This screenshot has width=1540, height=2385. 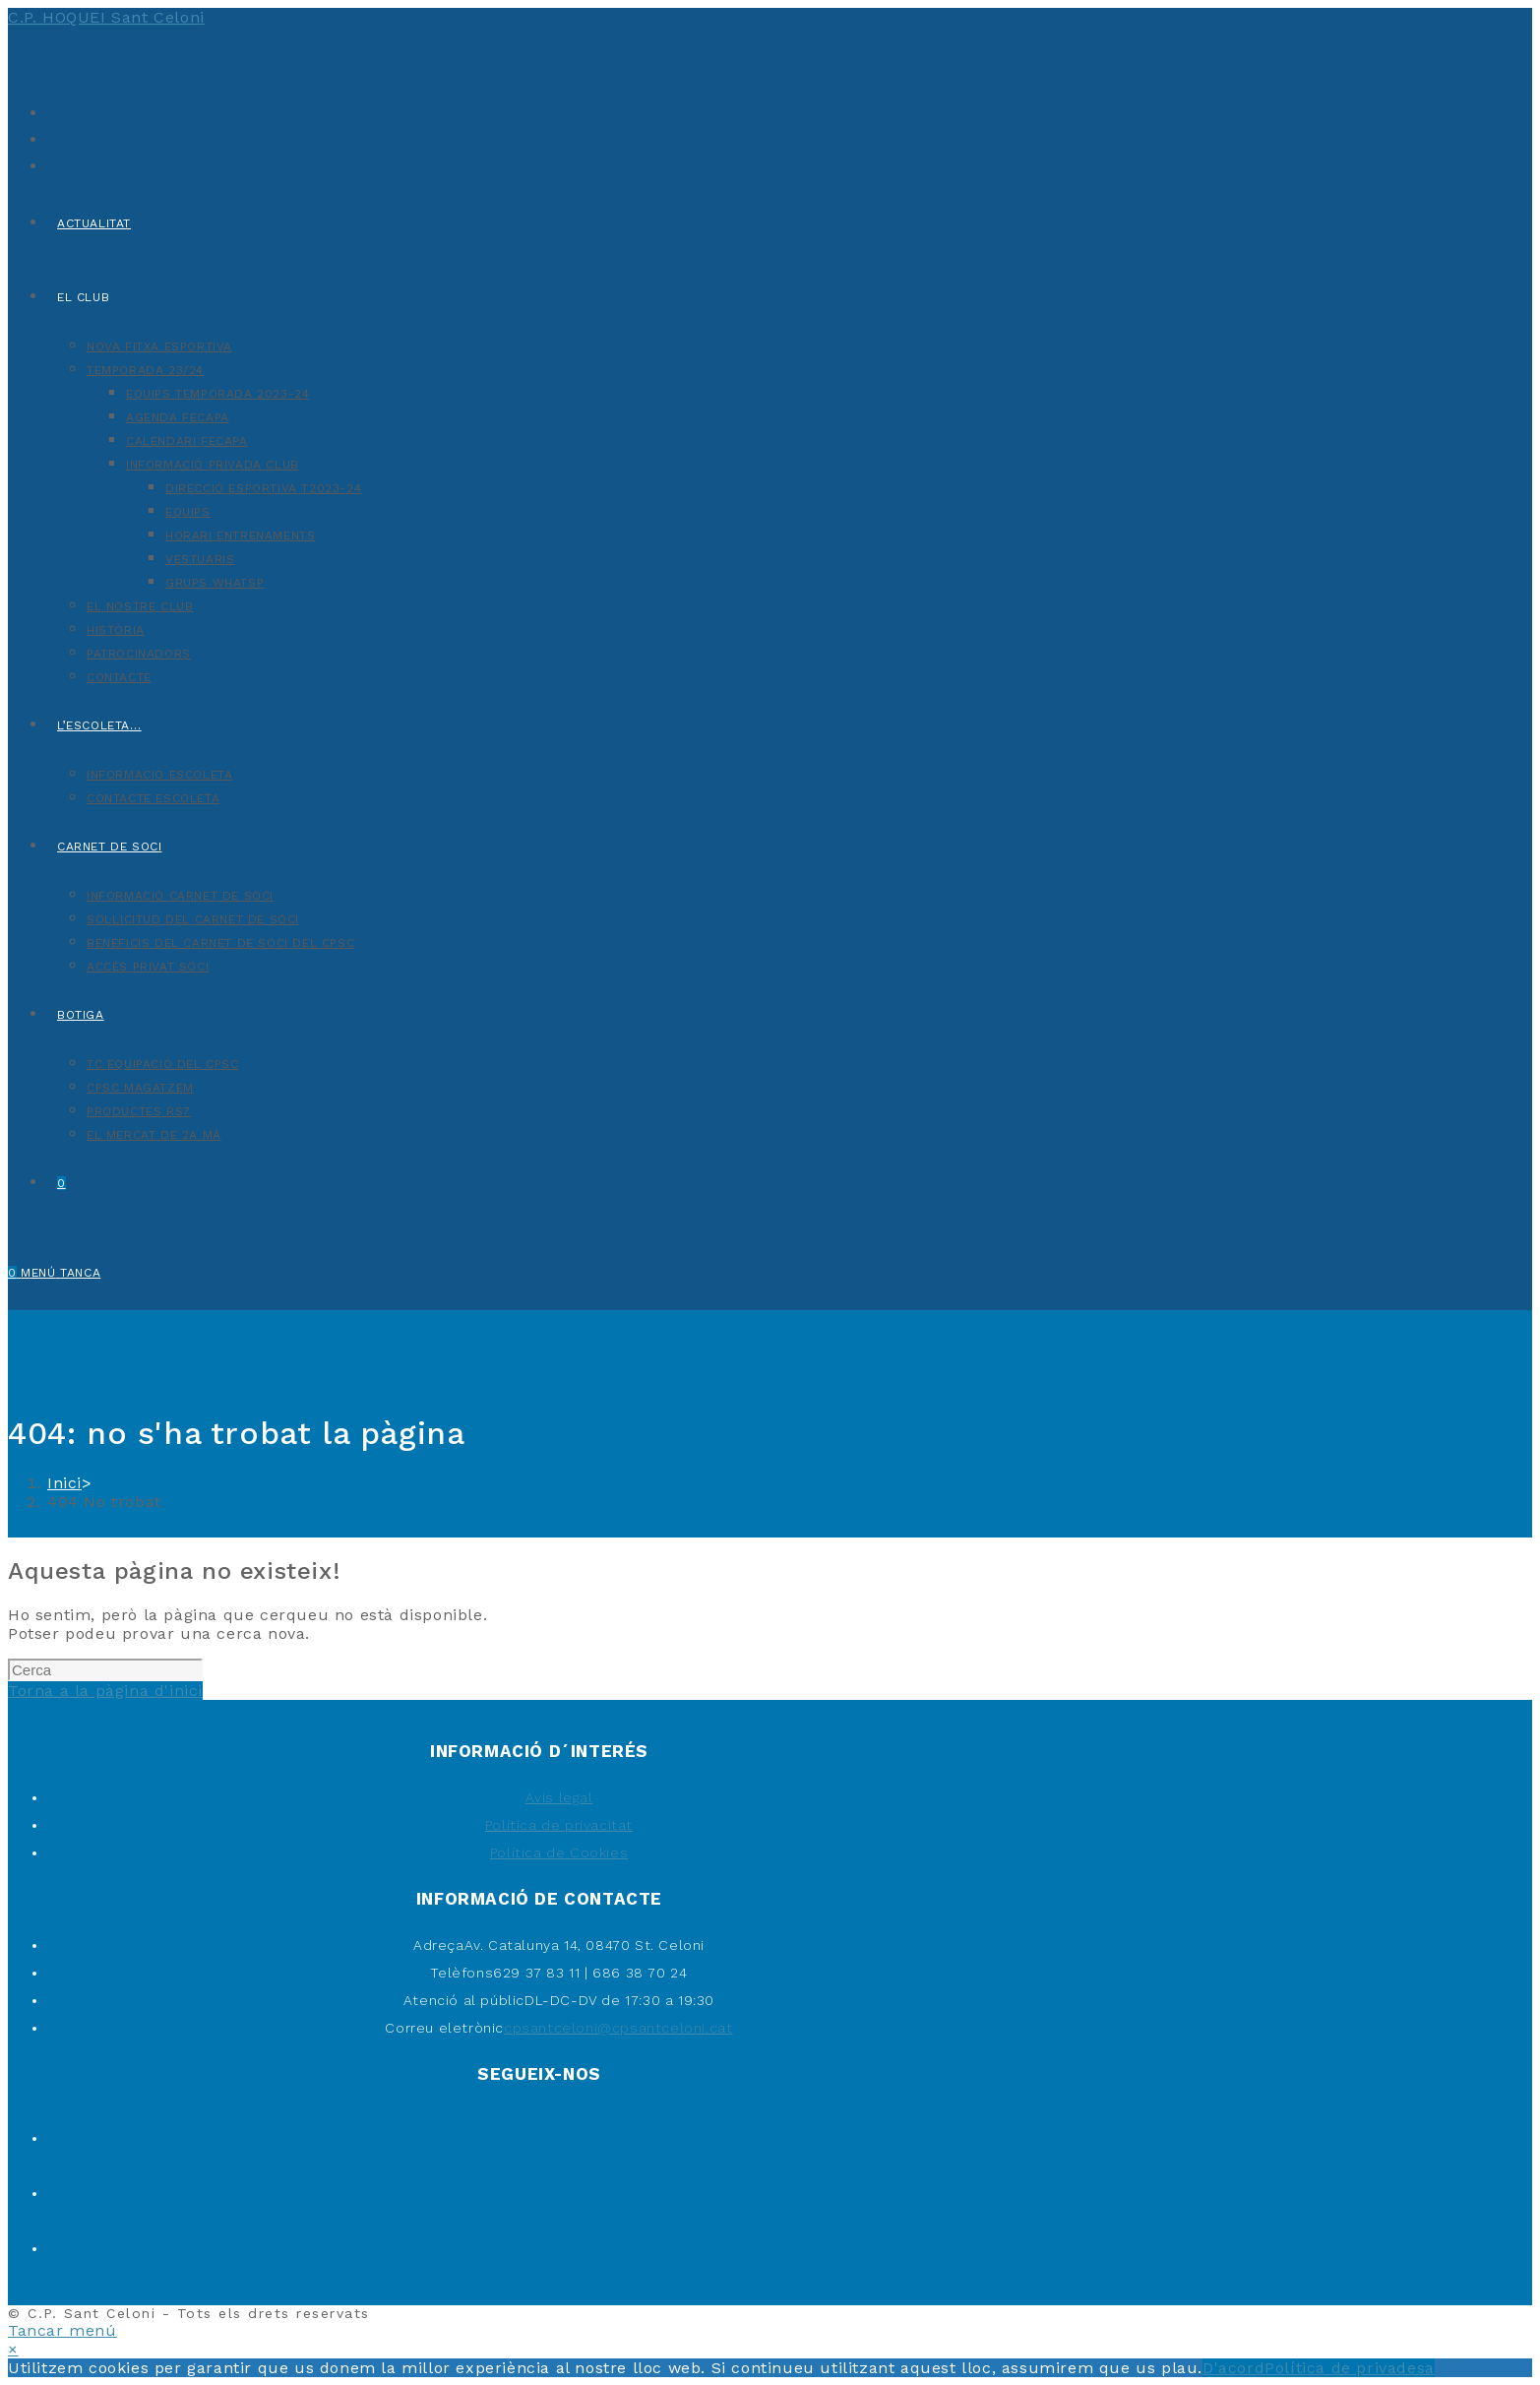 What do you see at coordinates (618, 2028) in the screenshot?
I see `cpsantceloni@cpsantceloni.cat` at bounding box center [618, 2028].